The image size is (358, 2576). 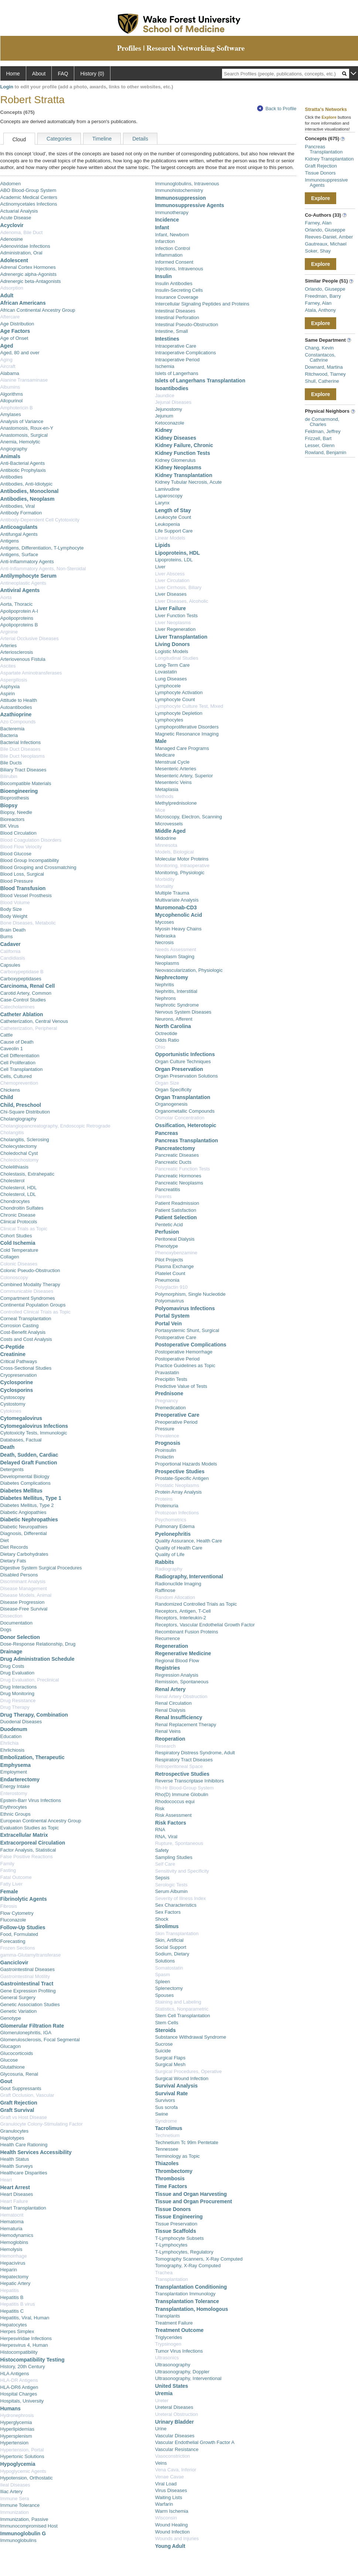 What do you see at coordinates (26, 1339) in the screenshot?
I see `Costs and Cost Analysis` at bounding box center [26, 1339].